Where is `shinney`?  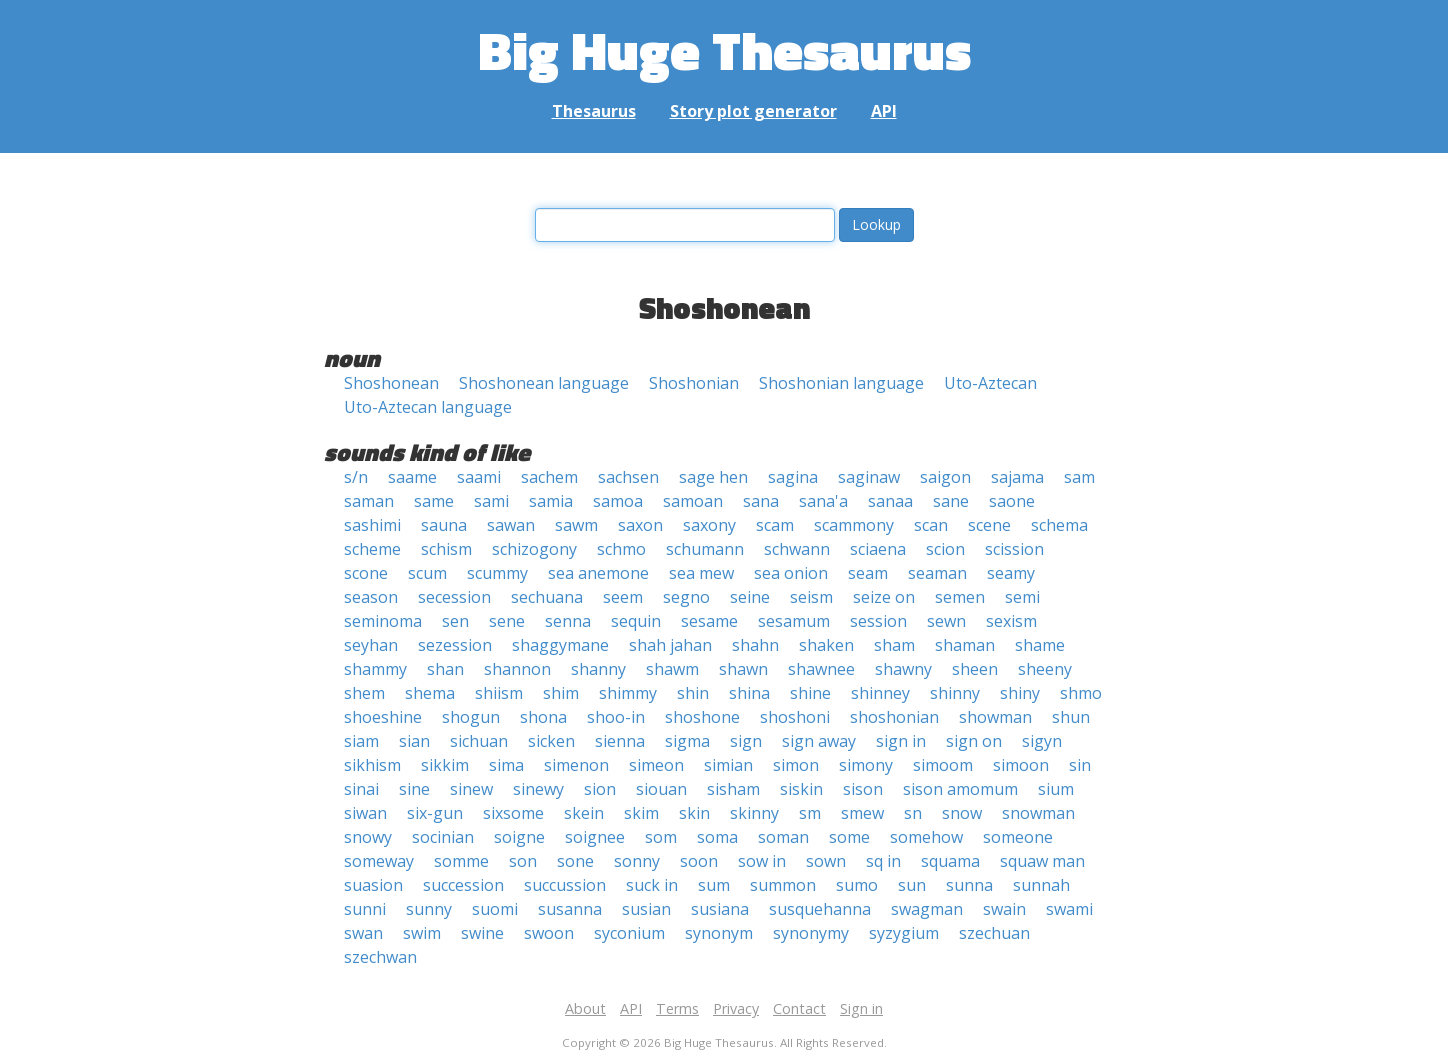
shinney is located at coordinates (880, 693).